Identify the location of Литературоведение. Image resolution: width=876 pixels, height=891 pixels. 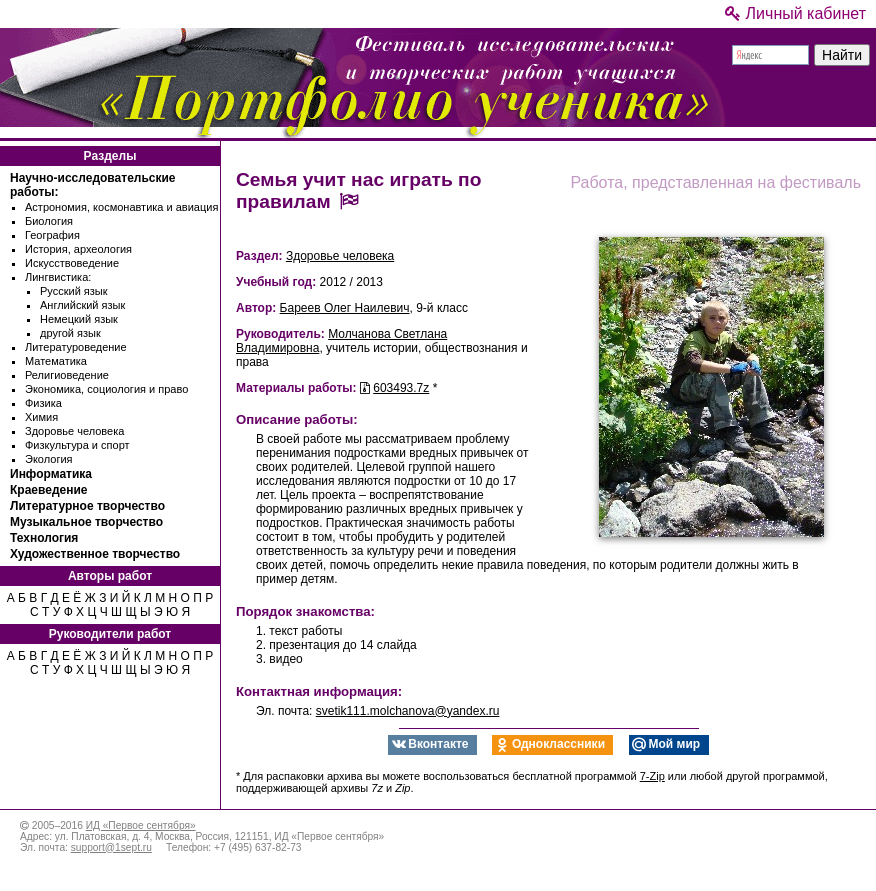
(76, 347).